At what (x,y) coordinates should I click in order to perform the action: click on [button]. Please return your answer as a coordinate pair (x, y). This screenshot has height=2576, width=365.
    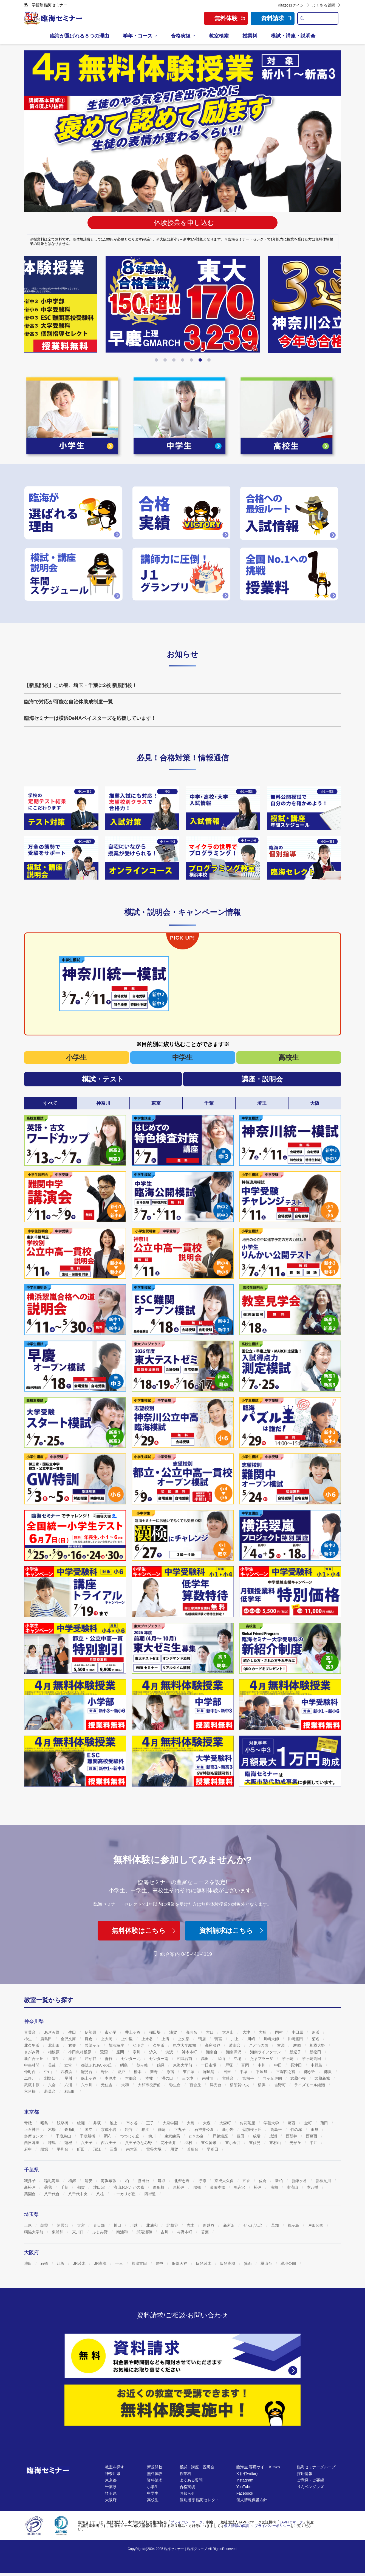
    Looking at the image, I should click on (156, 360).